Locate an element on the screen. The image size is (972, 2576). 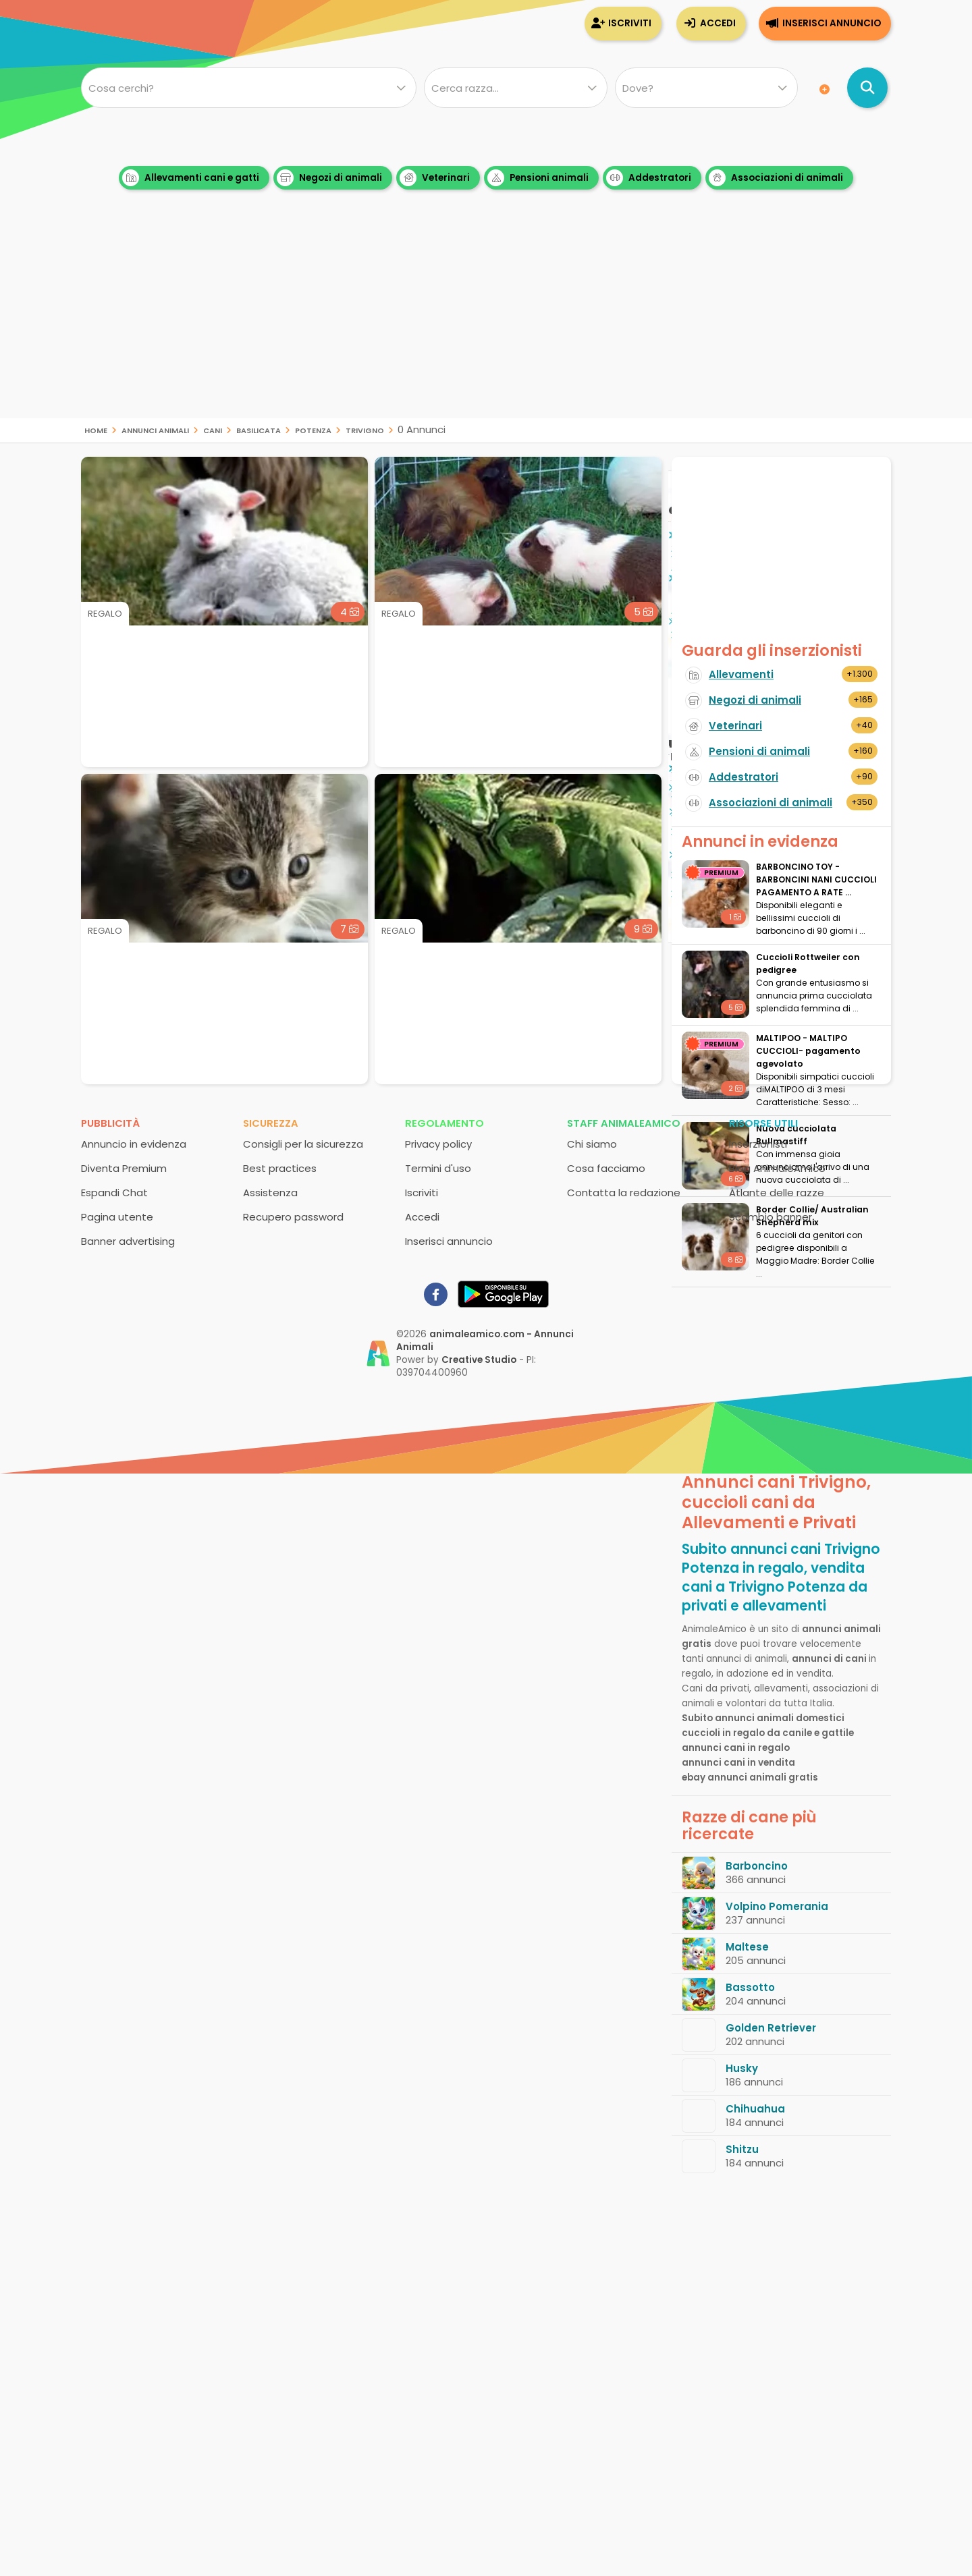
Volpino Pomerania is located at coordinates (777, 1906).